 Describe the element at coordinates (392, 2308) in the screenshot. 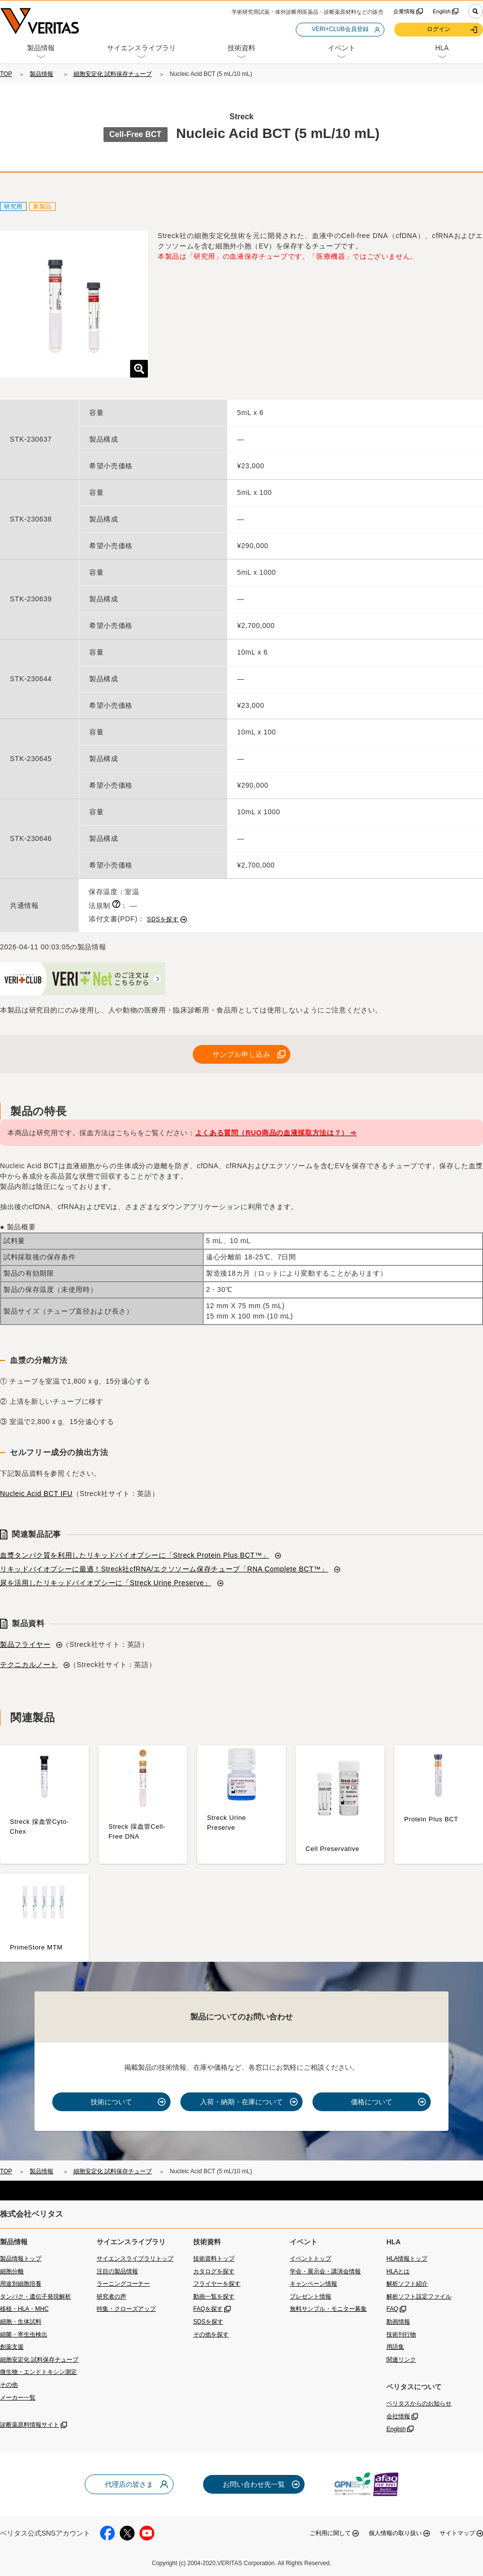

I see `FAQ` at that location.